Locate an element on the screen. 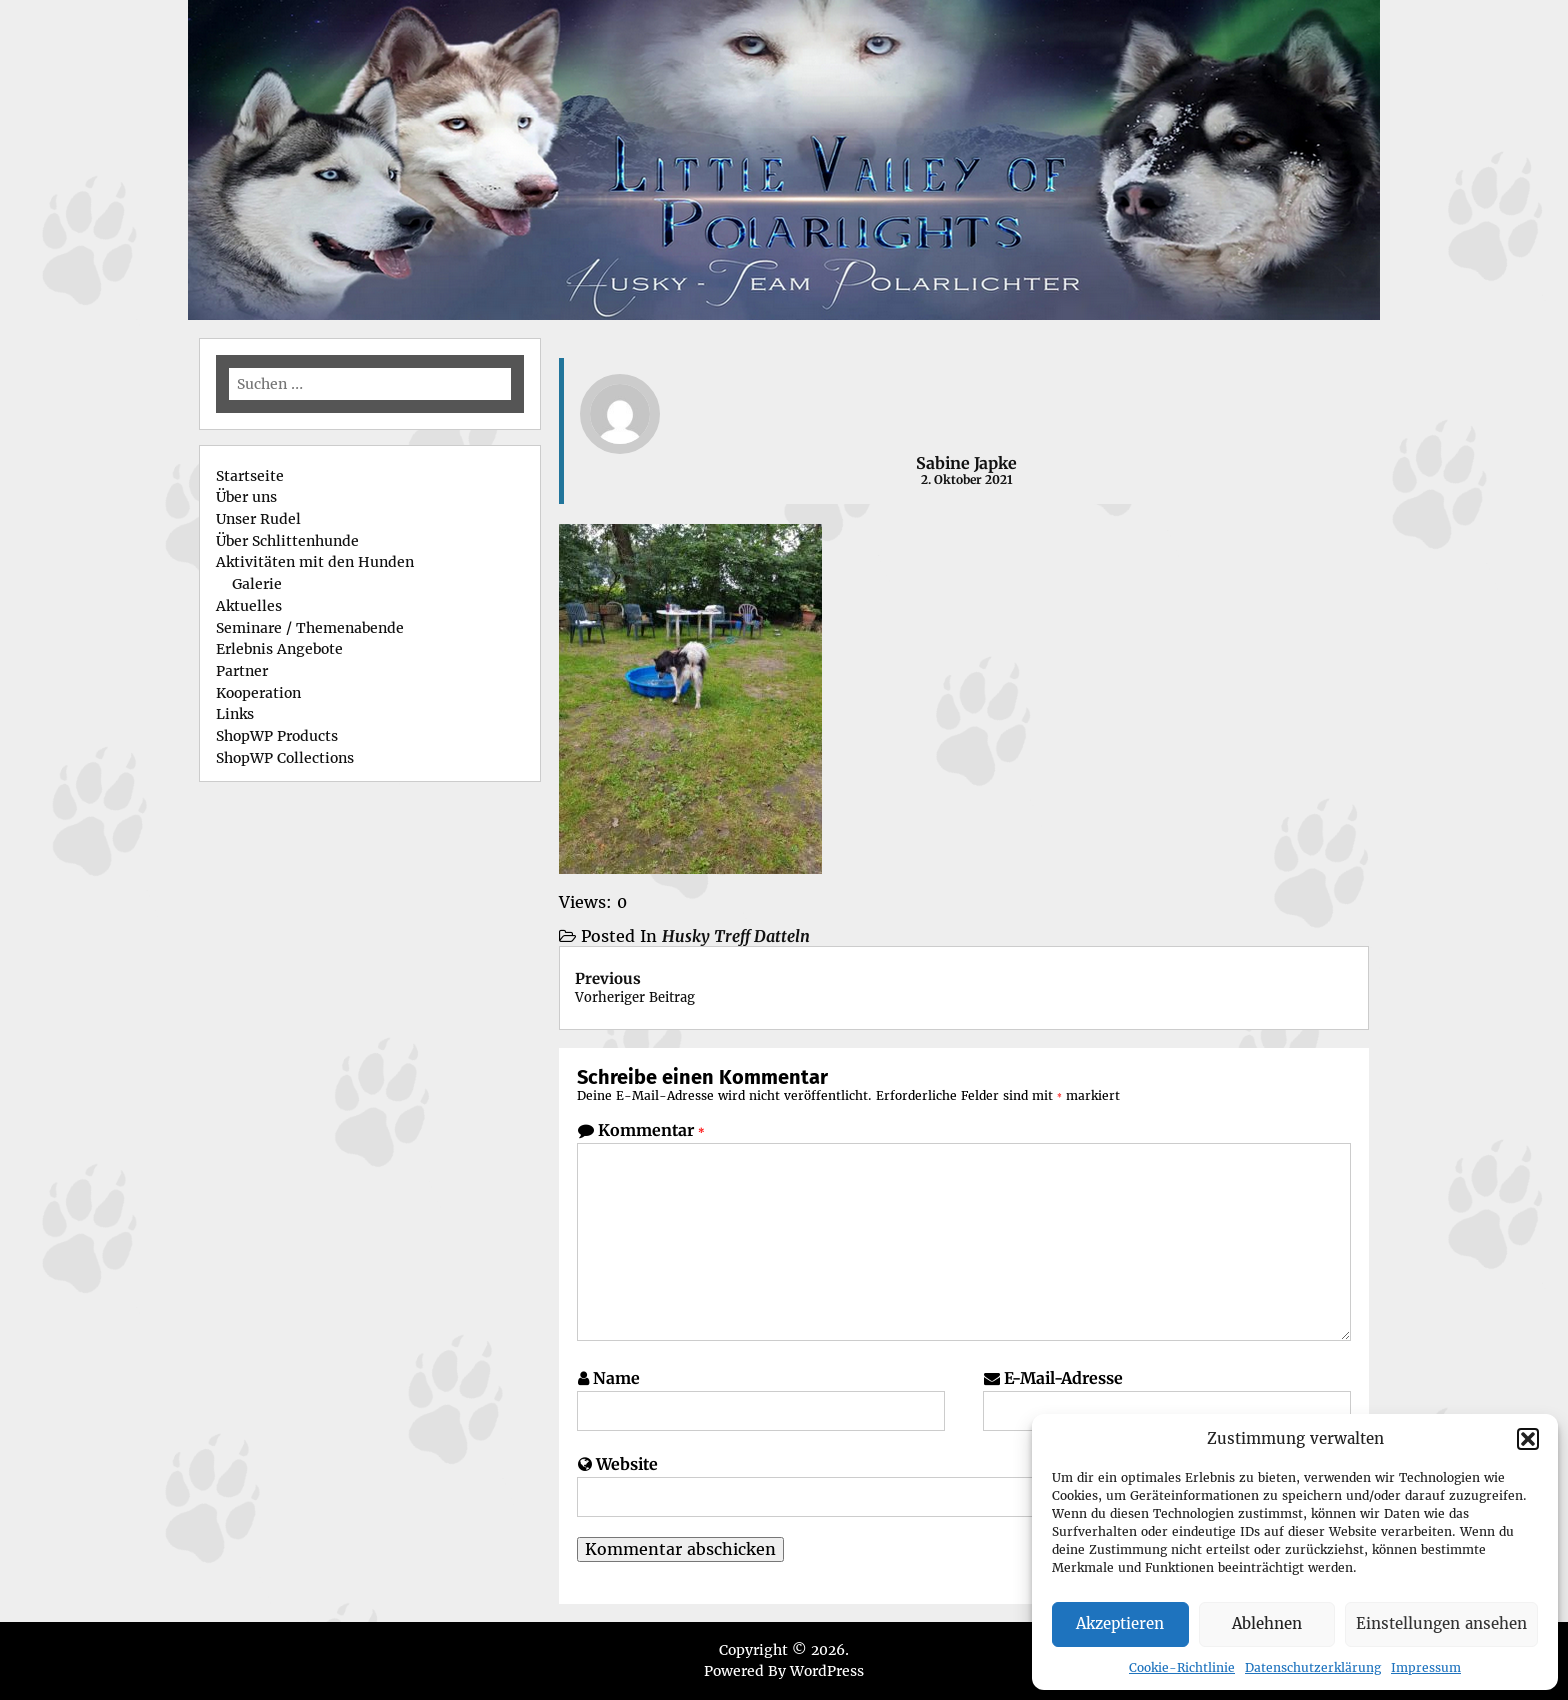  Impressum is located at coordinates (1426, 1667).